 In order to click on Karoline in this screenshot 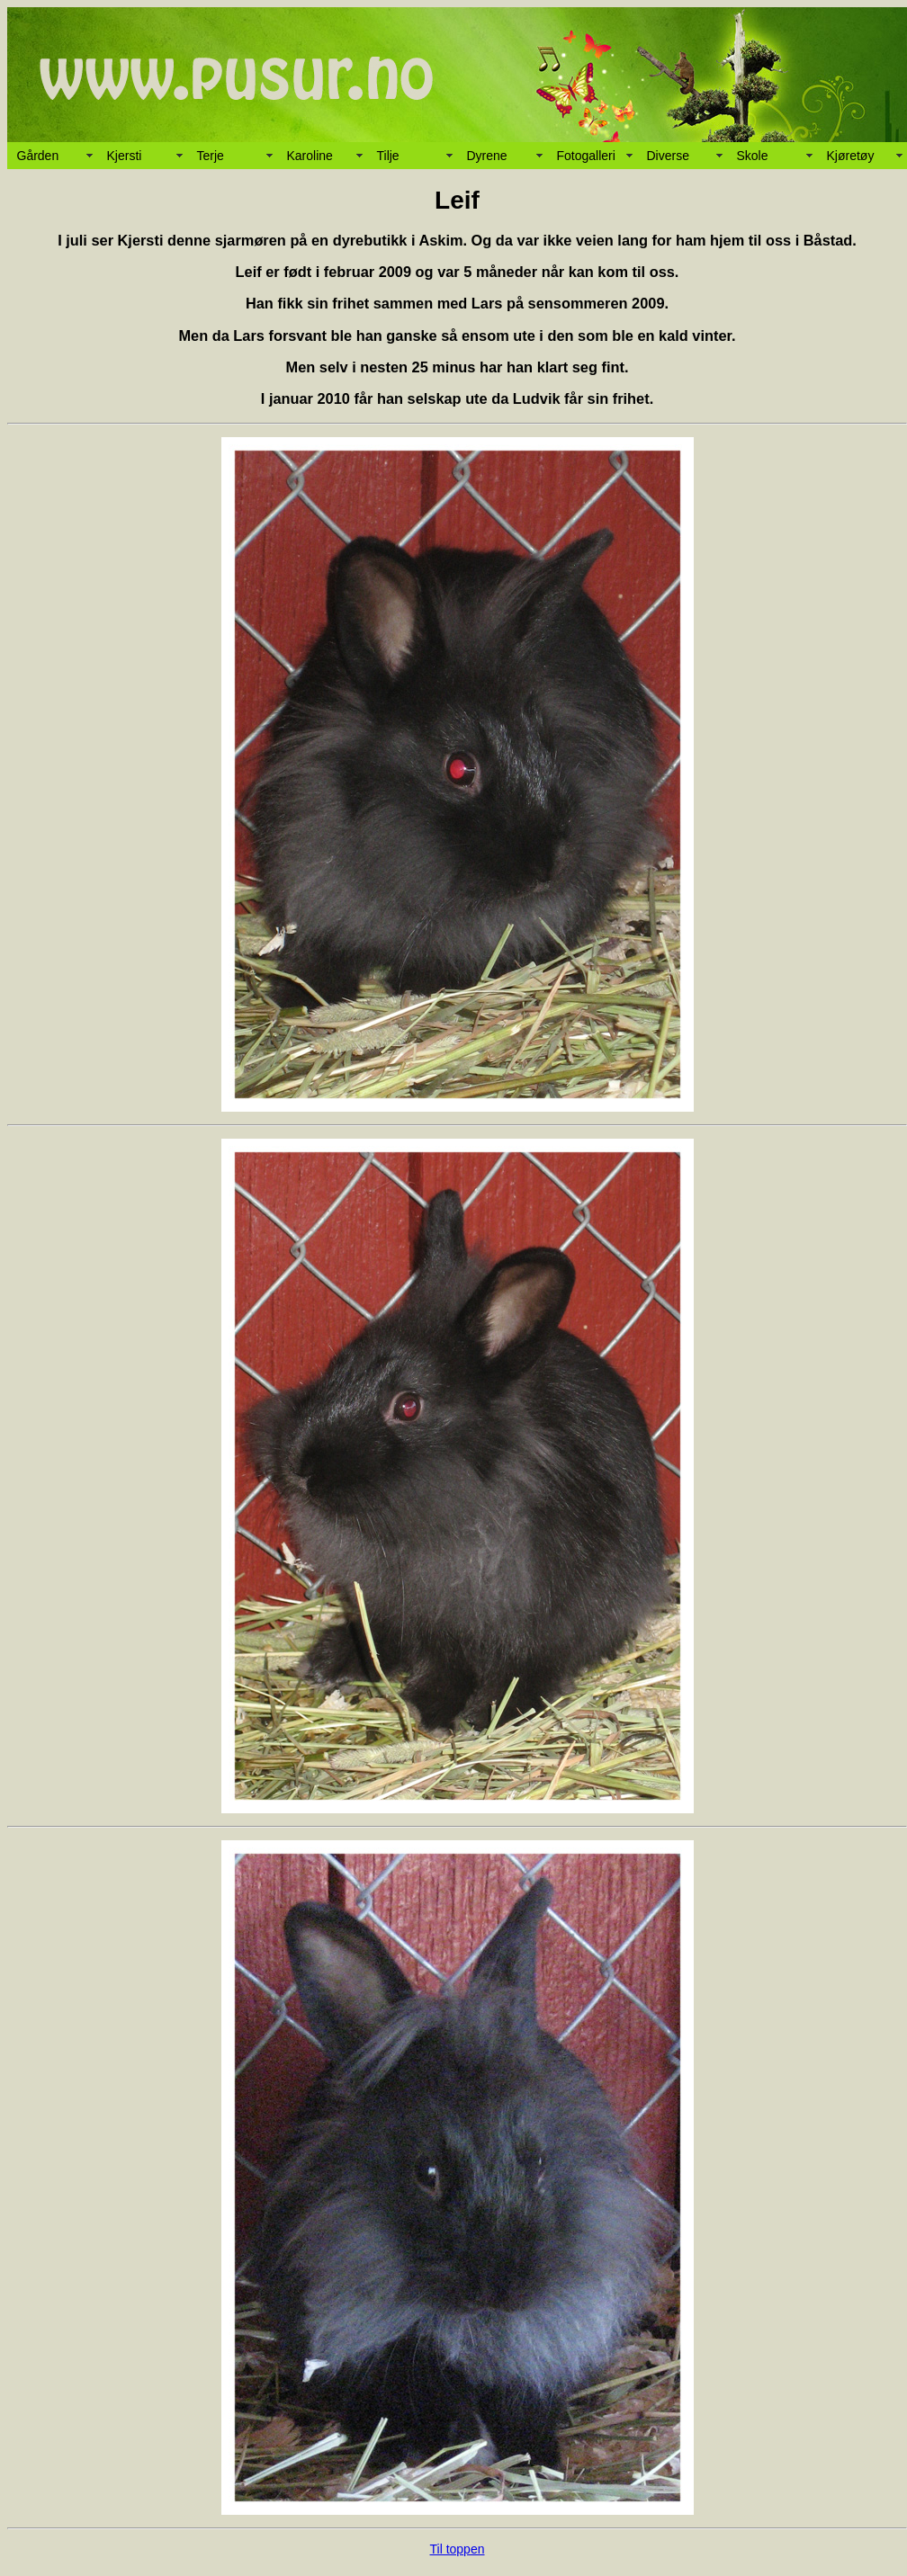, I will do `click(310, 155)`.